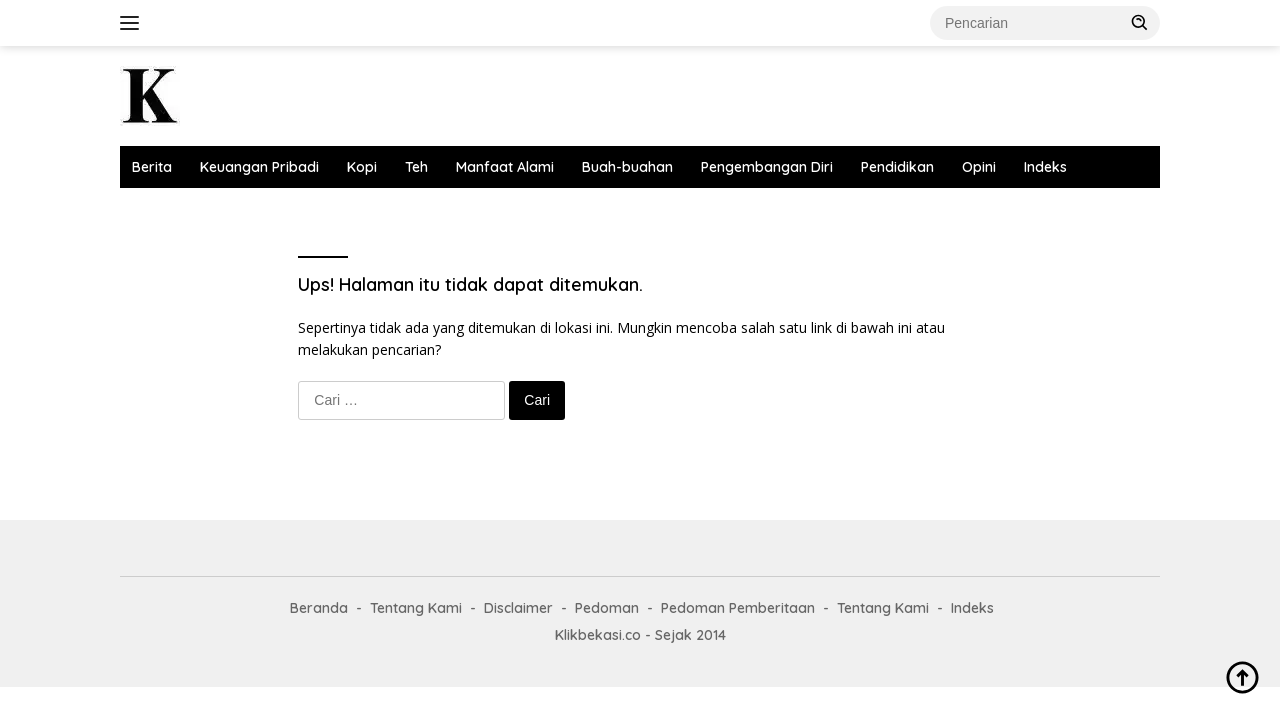 This screenshot has height=720, width=1280. I want to click on Pedoman, so click(607, 608).